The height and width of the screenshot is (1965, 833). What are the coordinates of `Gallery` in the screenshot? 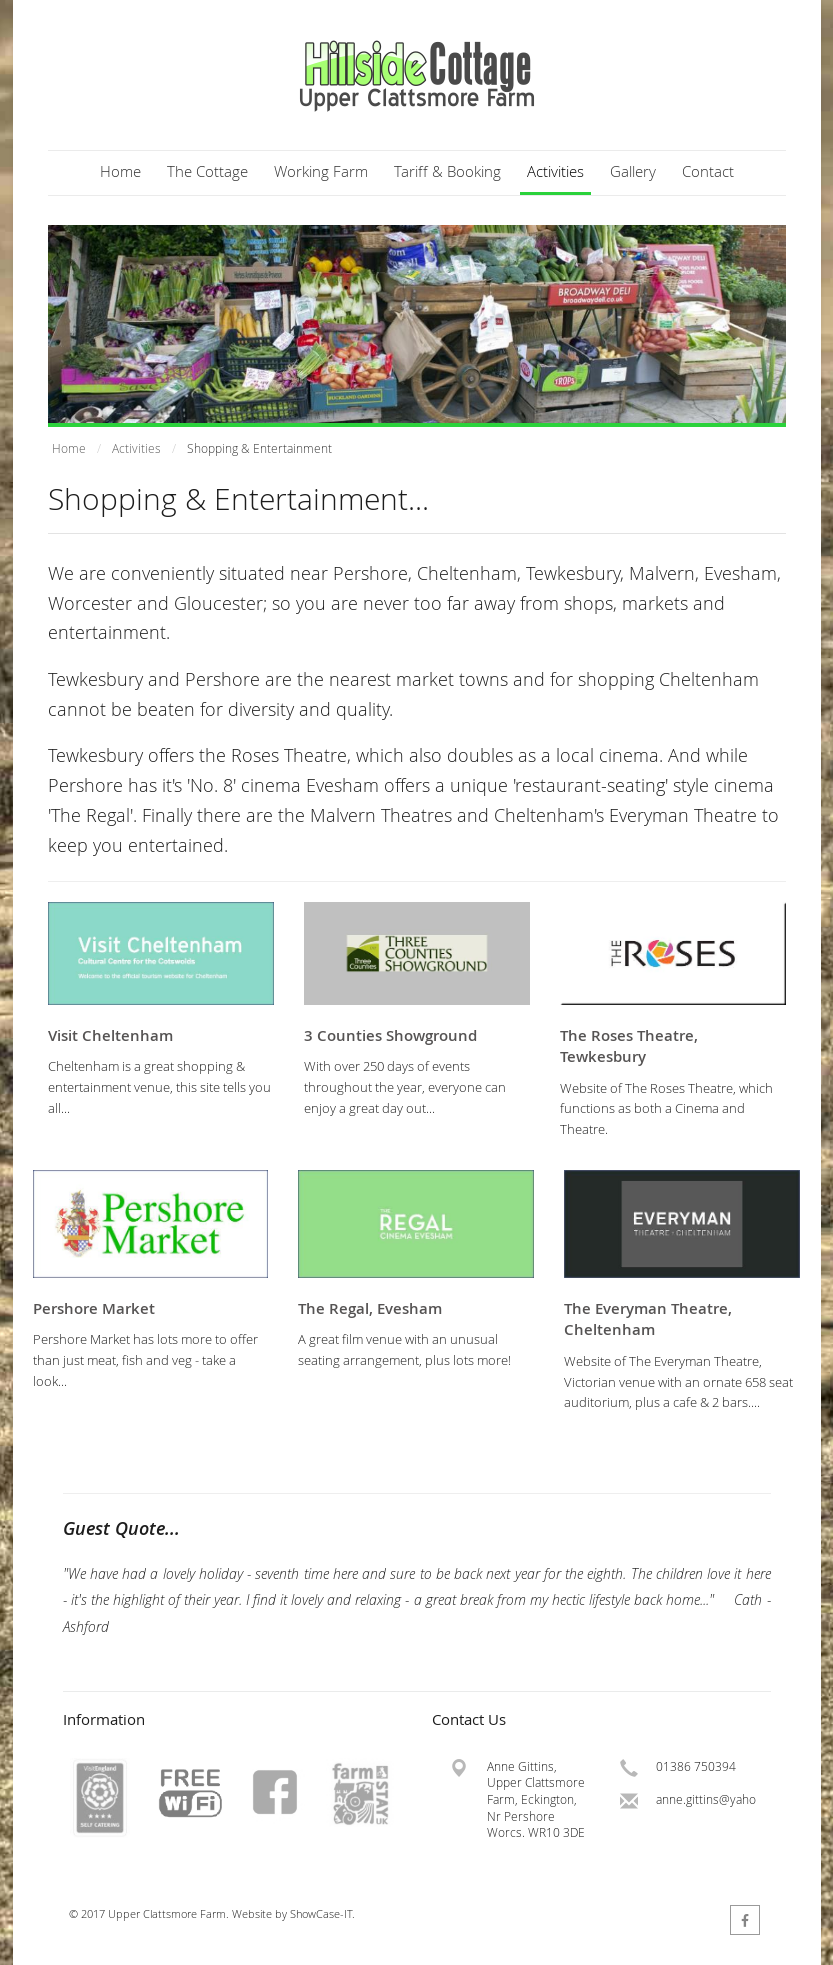 It's located at (633, 171).